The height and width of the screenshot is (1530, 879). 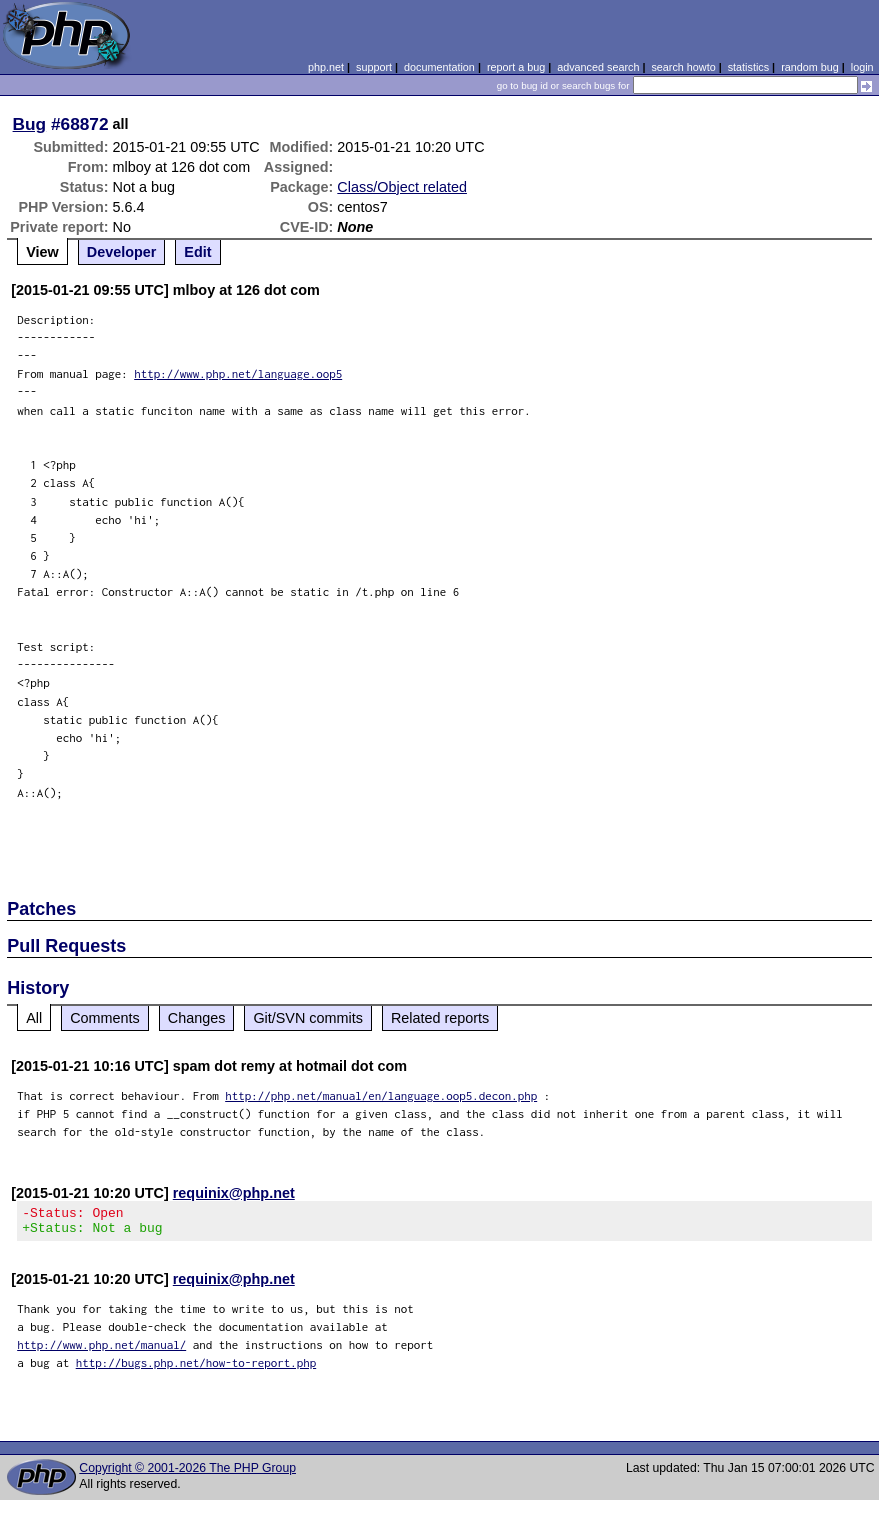 I want to click on advanced search, so click(x=598, y=67).